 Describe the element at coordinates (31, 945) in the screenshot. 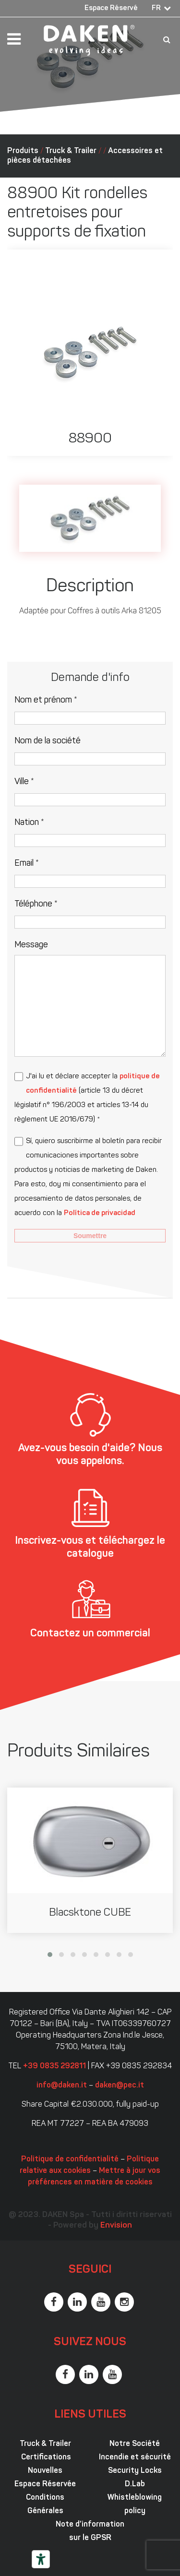

I see `Message` at that location.